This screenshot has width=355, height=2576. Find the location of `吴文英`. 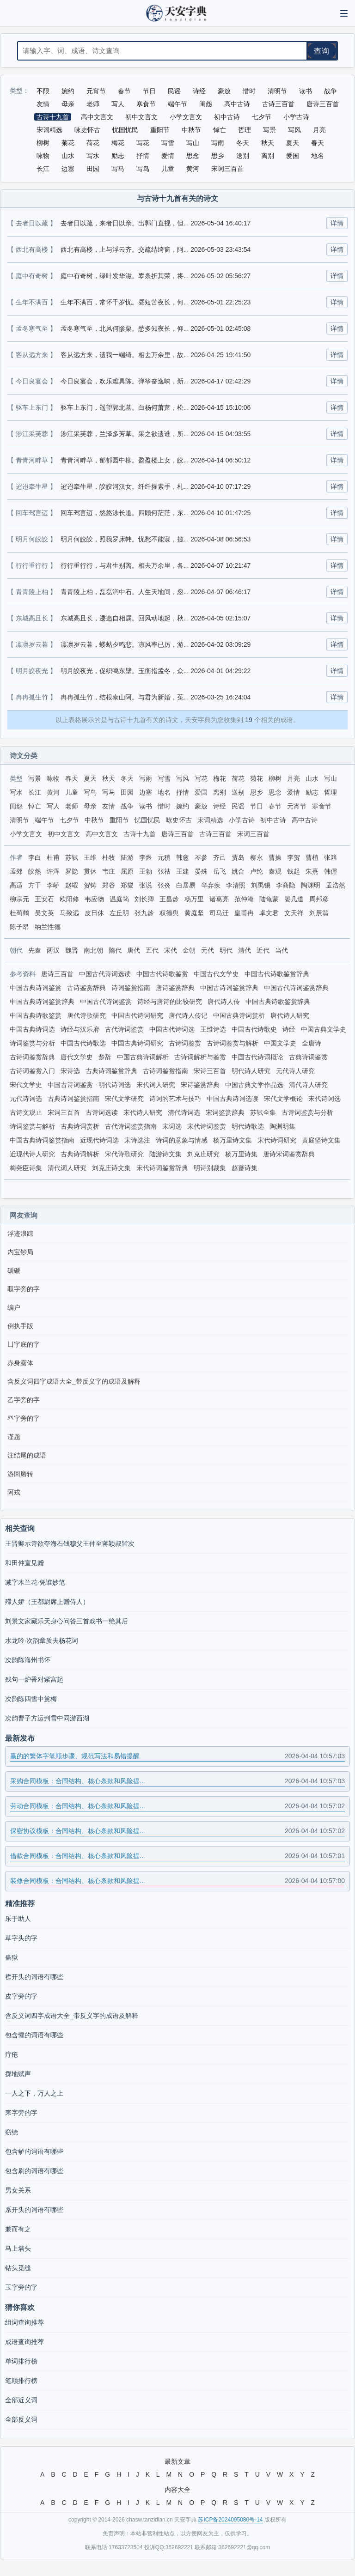

吴文英 is located at coordinates (44, 913).